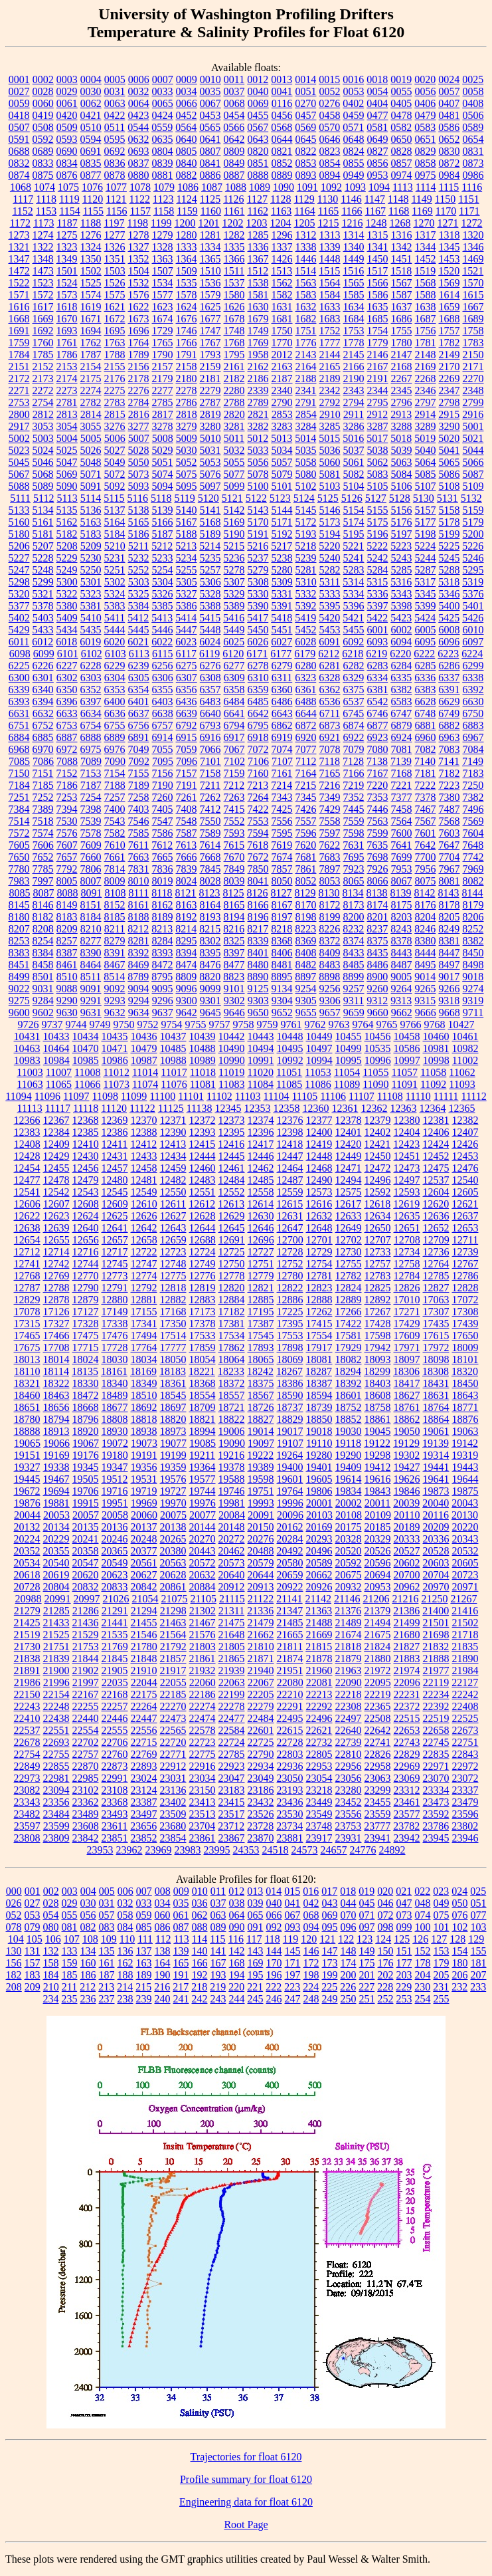 This screenshot has height=2576, width=492. I want to click on 1504, so click(138, 270).